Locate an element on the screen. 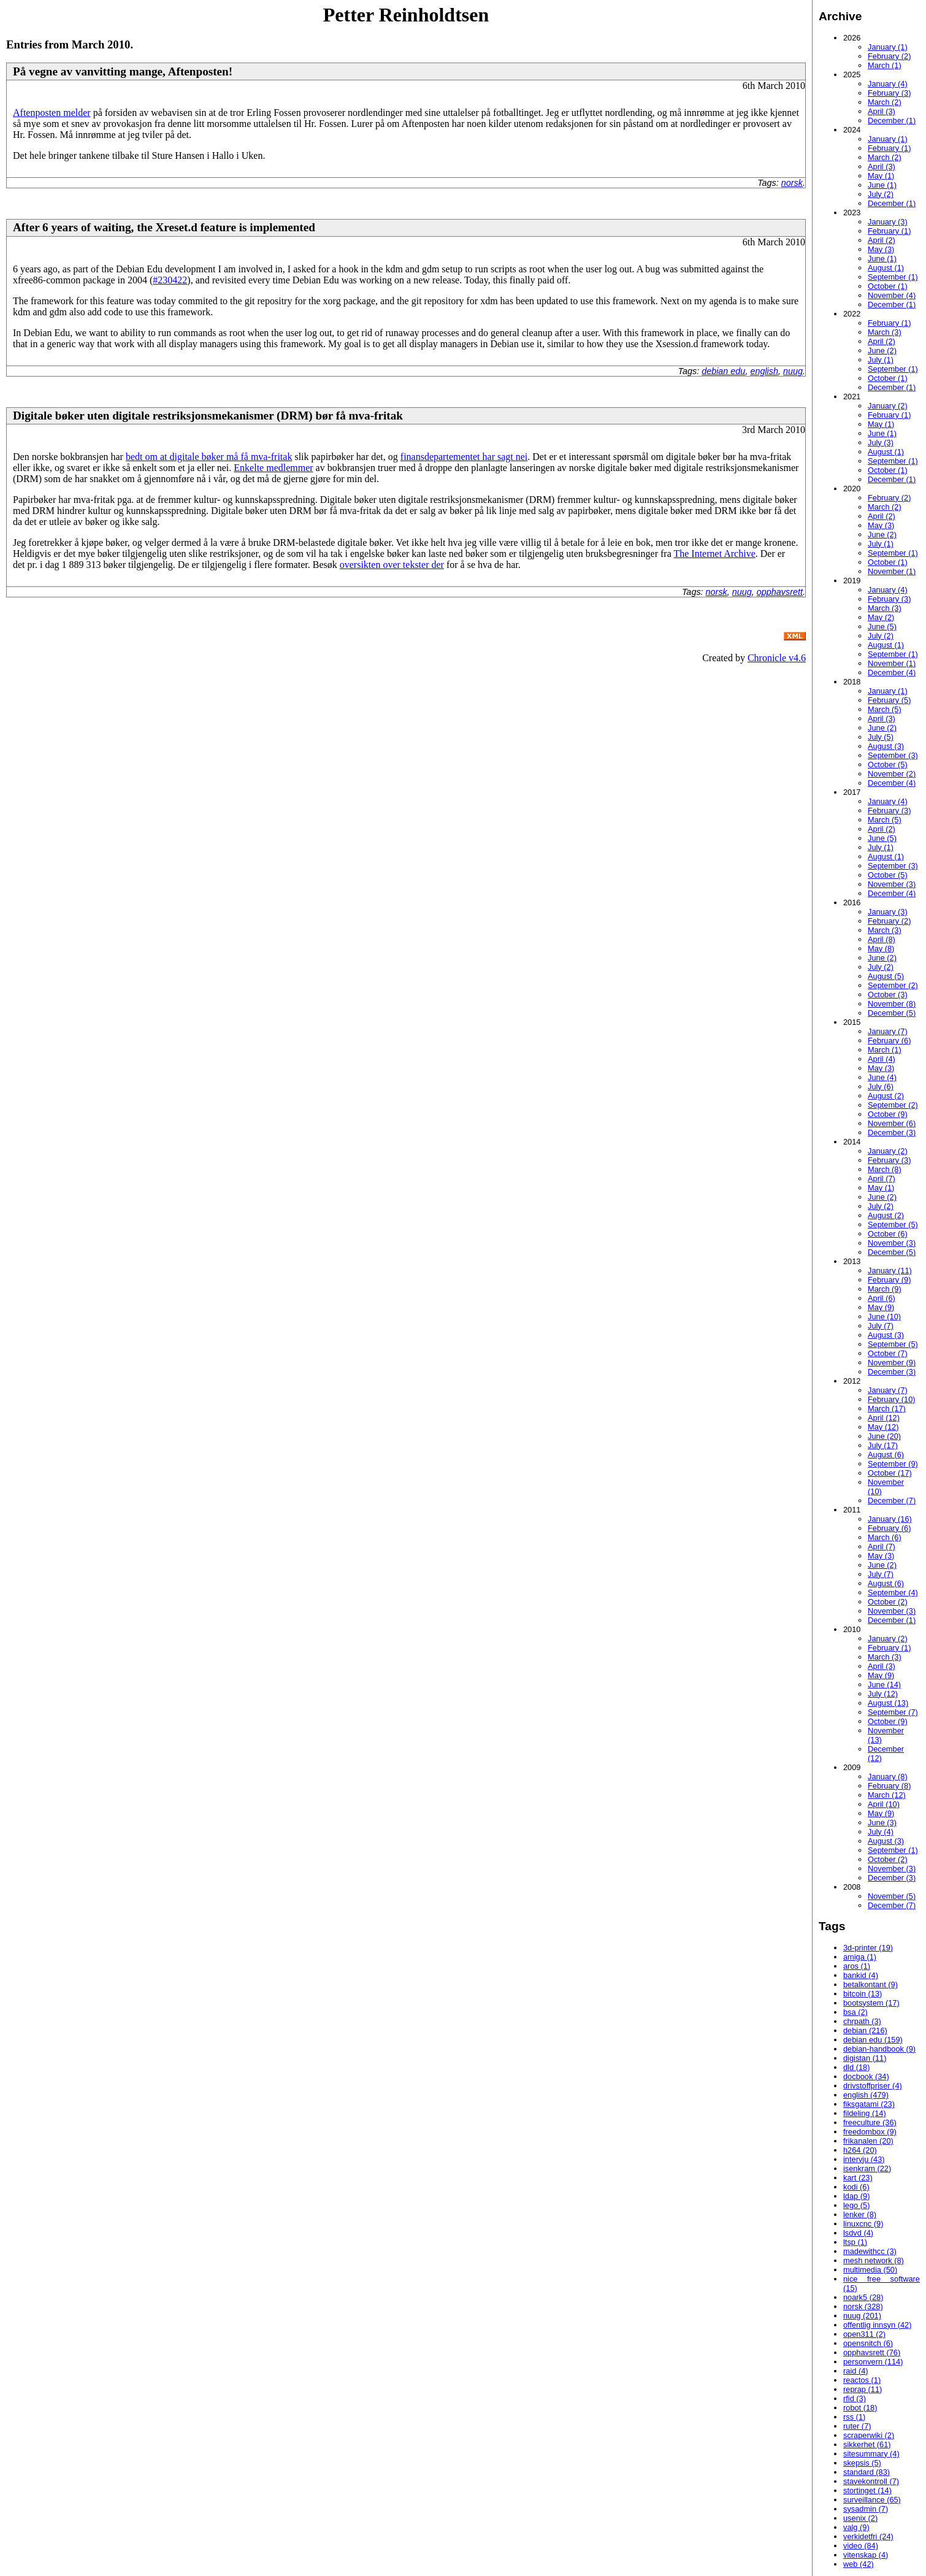  freeculture (36) is located at coordinates (870, 2122).